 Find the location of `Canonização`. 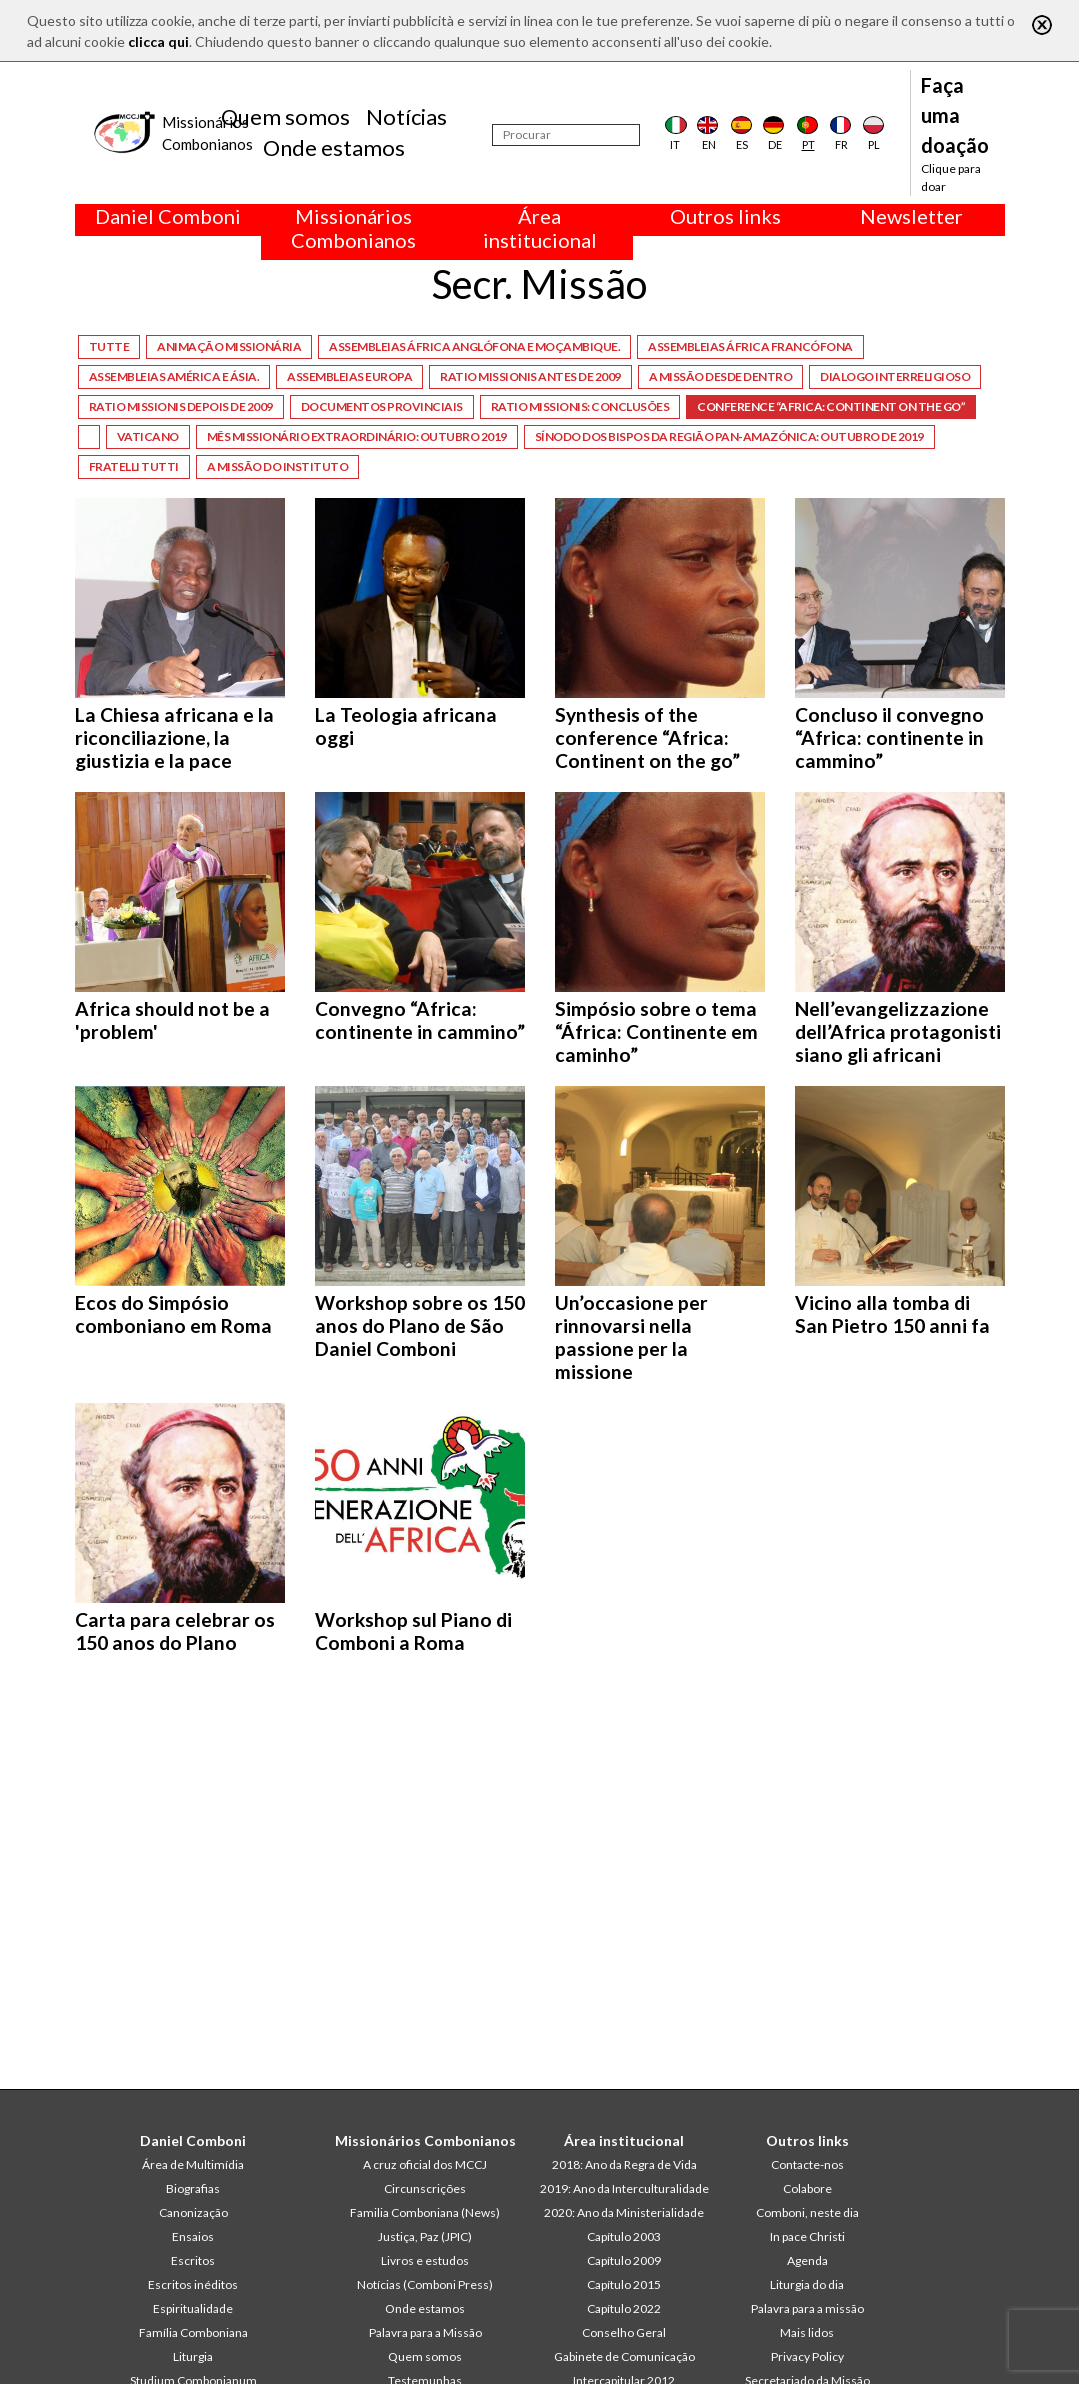

Canonização is located at coordinates (193, 2212).